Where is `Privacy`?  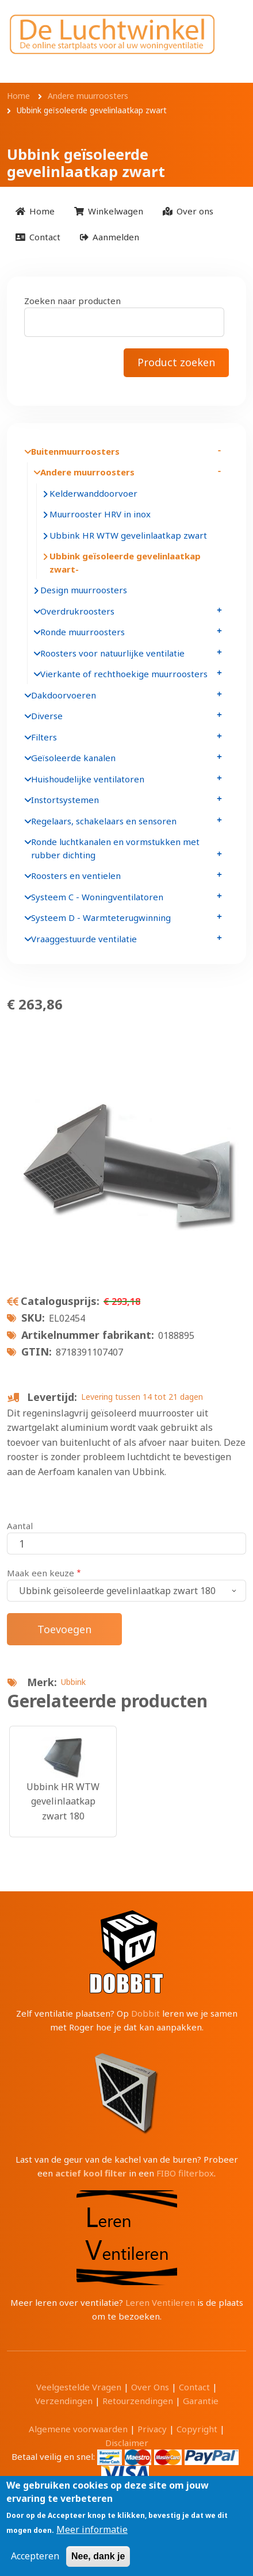
Privacy is located at coordinates (152, 2429).